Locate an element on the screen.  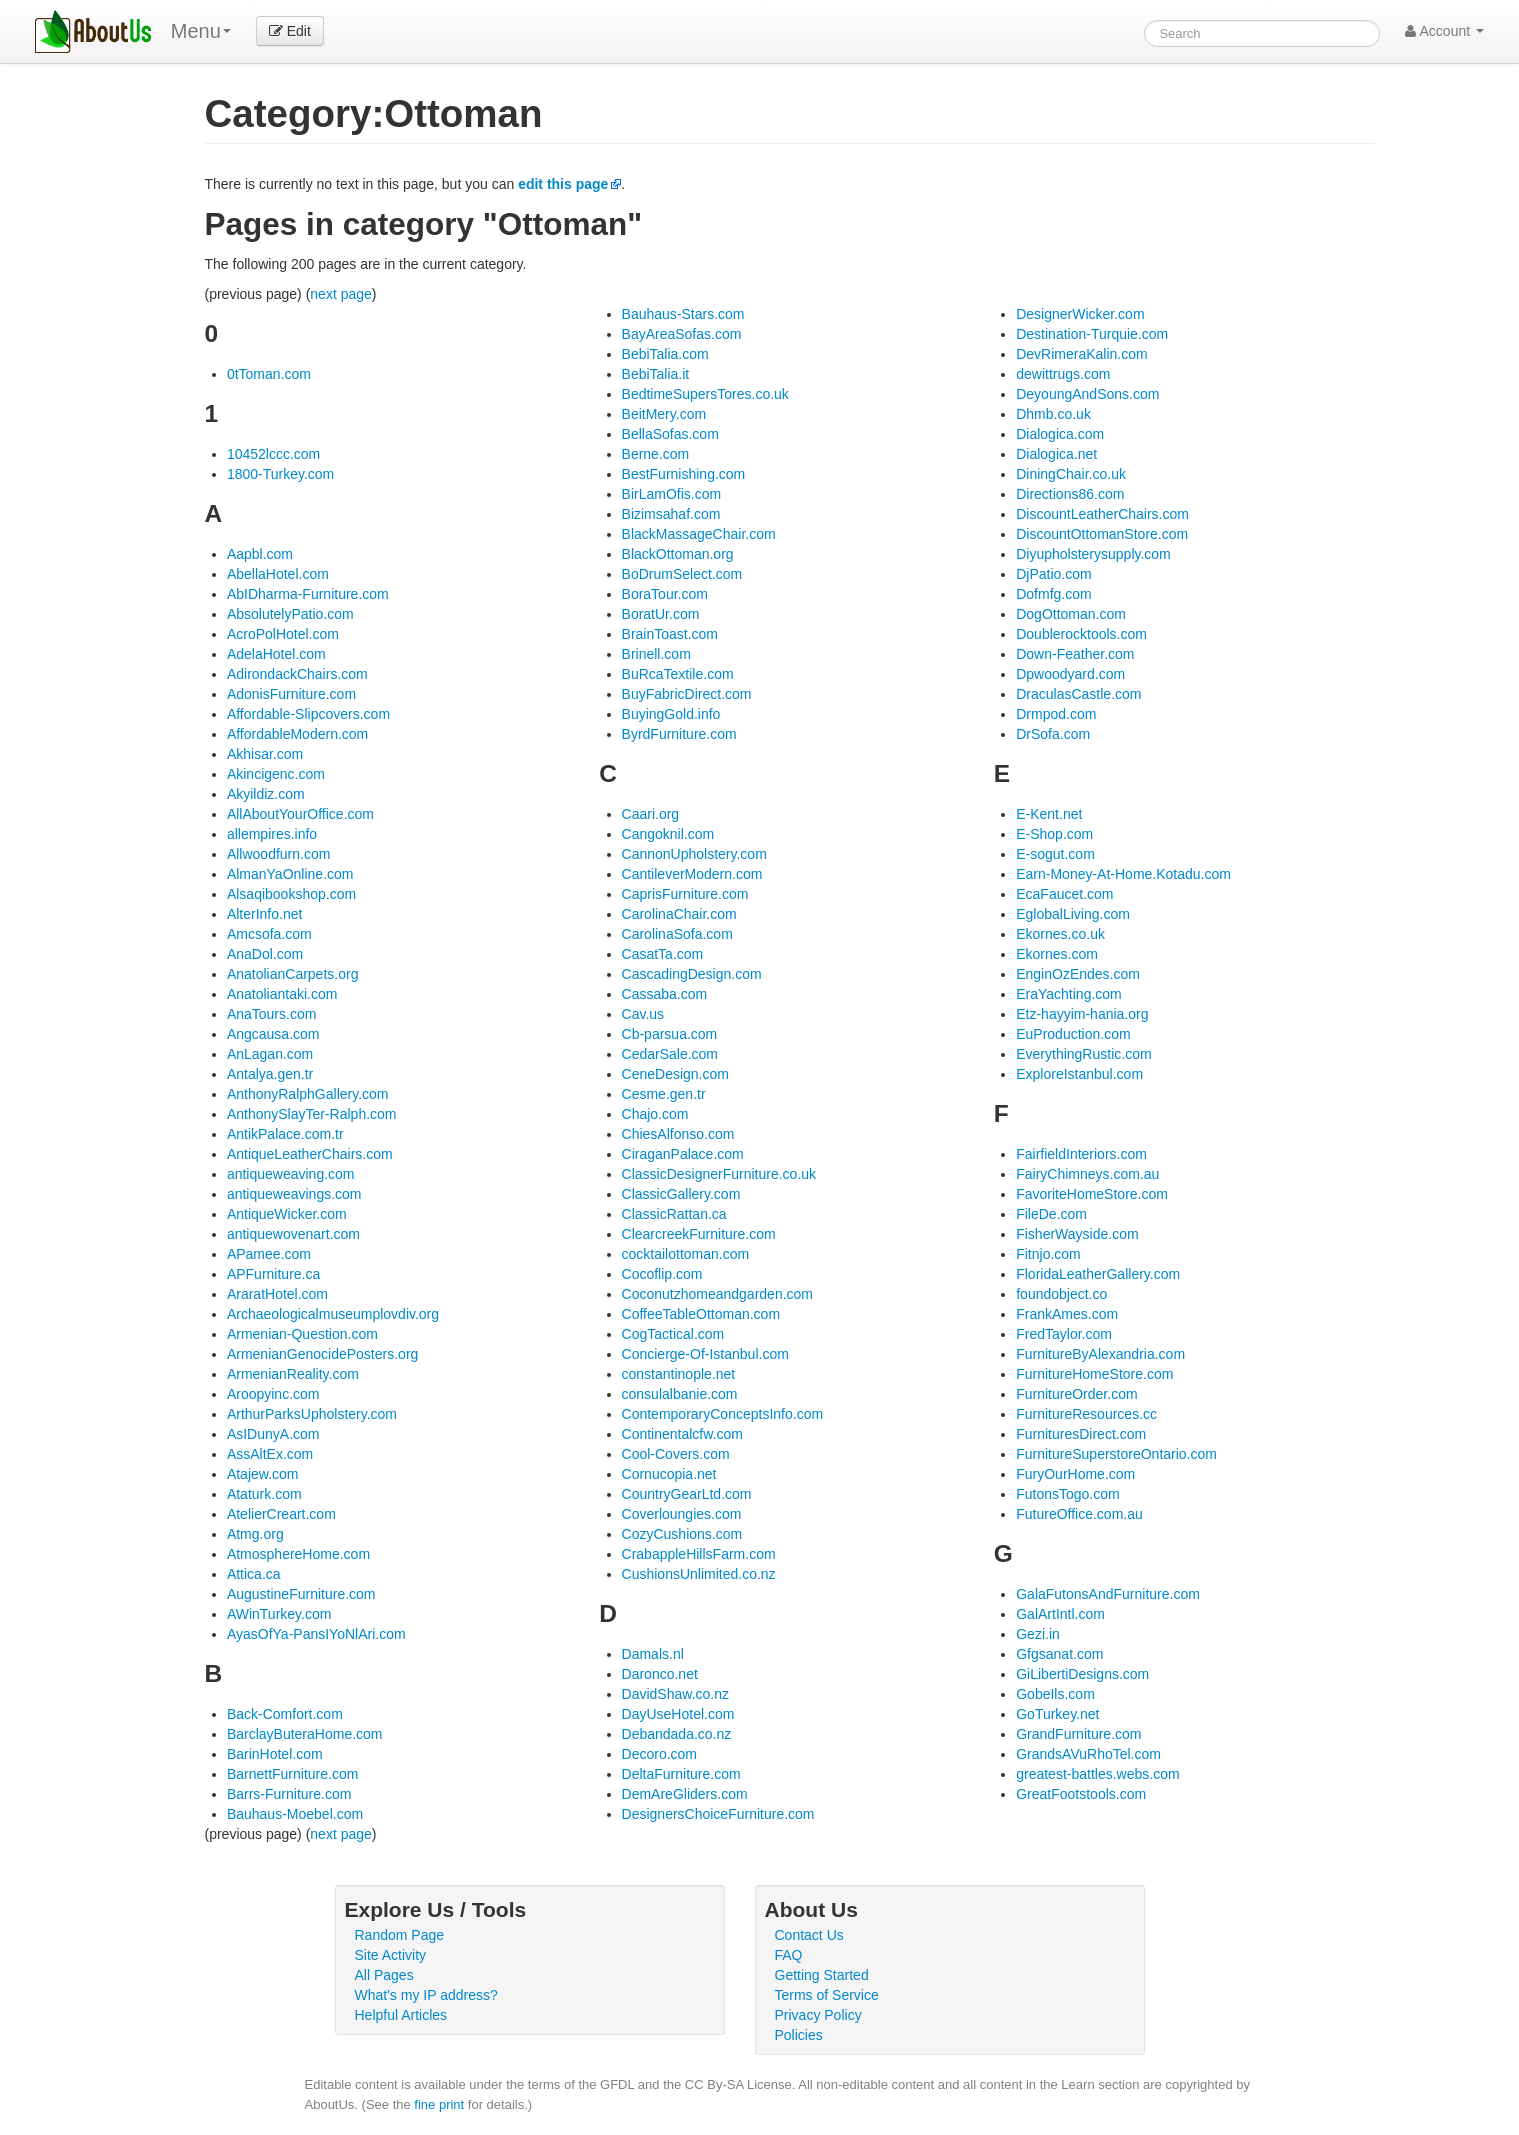
CaprisFurniture.com is located at coordinates (685, 894).